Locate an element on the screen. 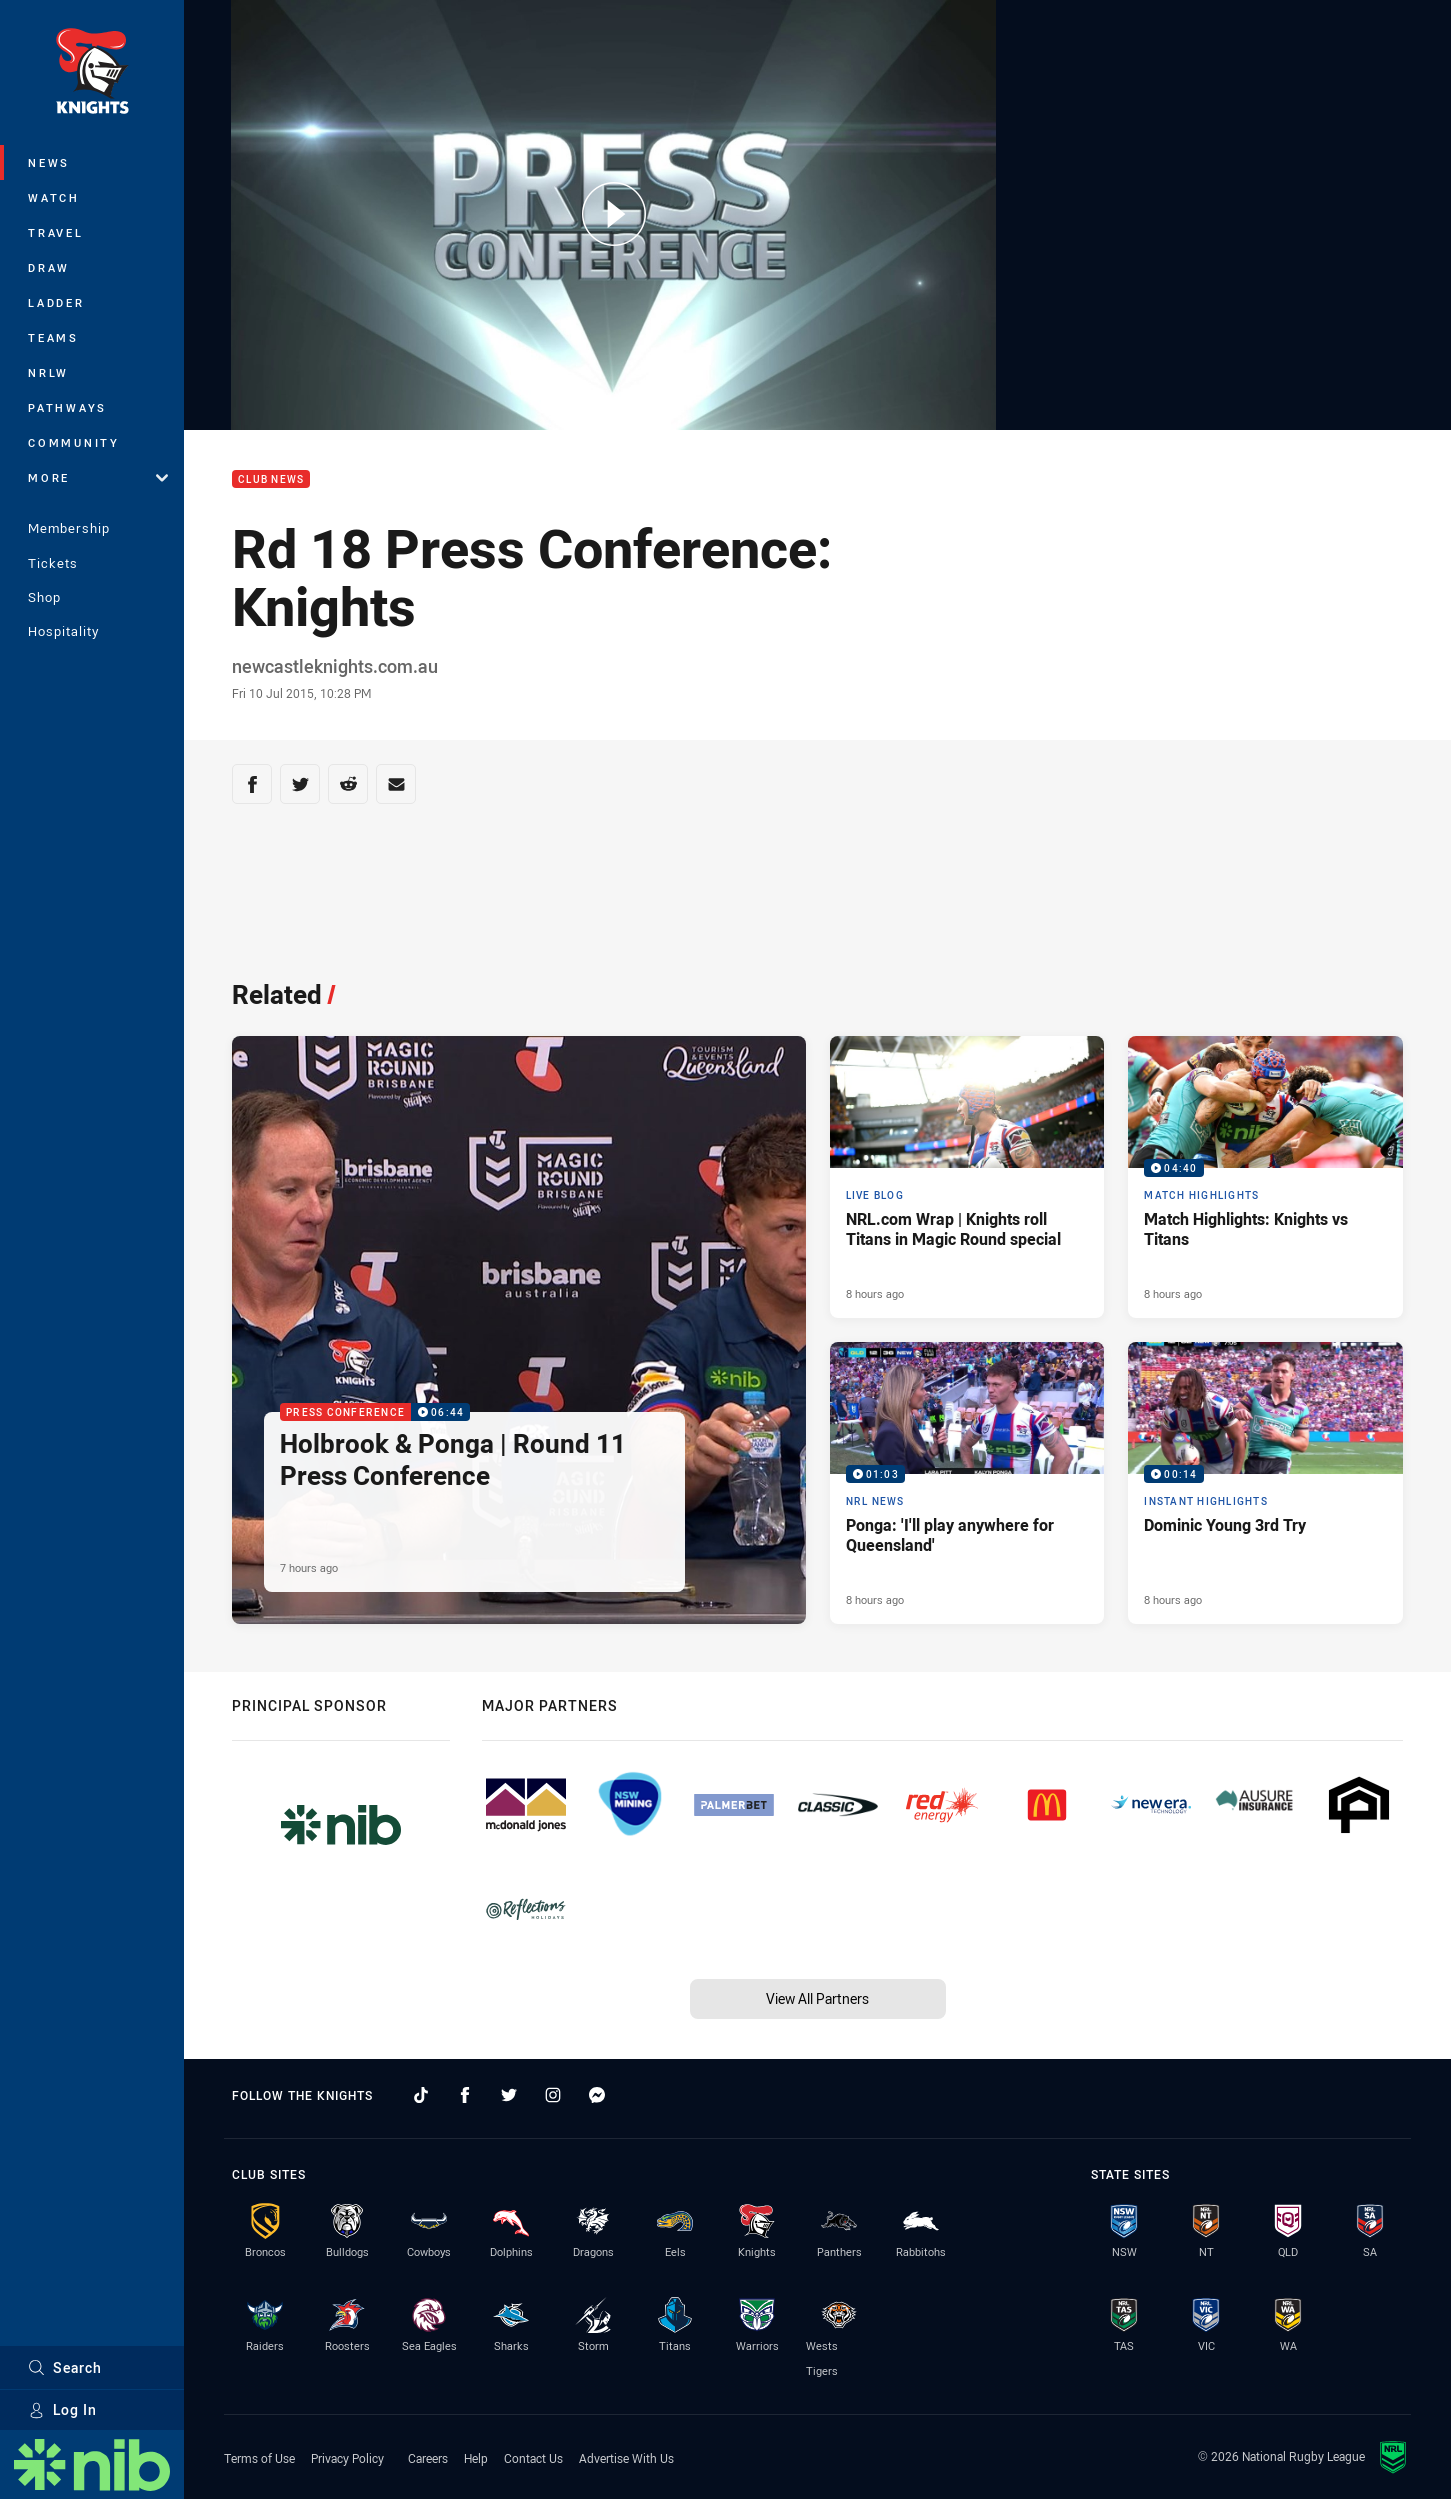  Shop is located at coordinates (44, 597).